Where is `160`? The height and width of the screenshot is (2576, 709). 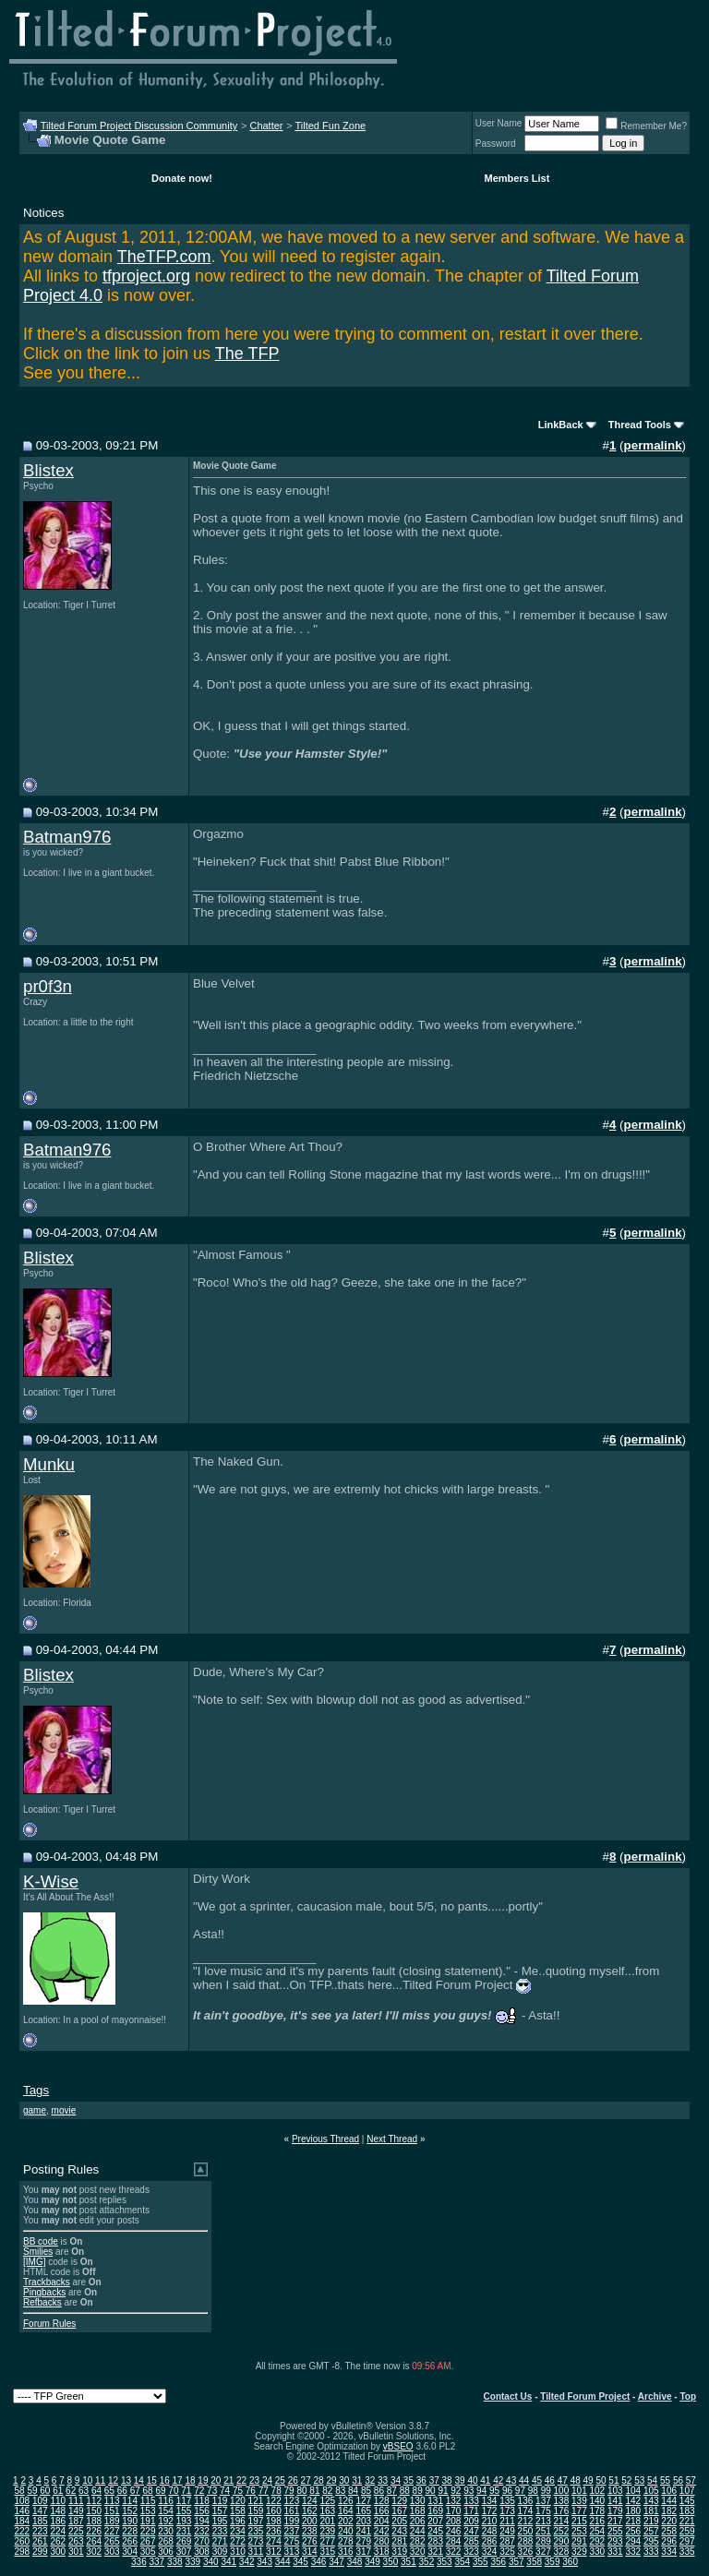 160 is located at coordinates (274, 2511).